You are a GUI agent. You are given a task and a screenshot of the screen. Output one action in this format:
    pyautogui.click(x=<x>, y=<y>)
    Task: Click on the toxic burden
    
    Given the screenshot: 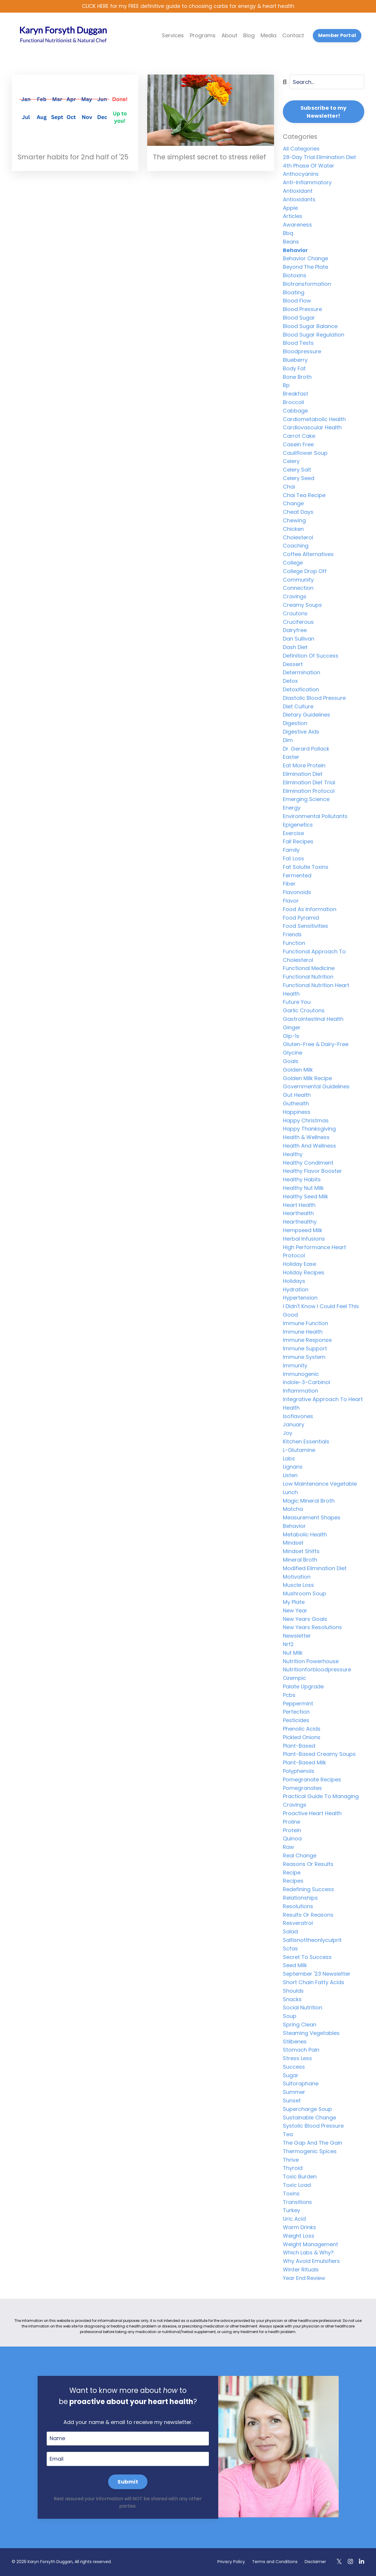 What is the action you would take?
    pyautogui.click(x=300, y=2177)
    